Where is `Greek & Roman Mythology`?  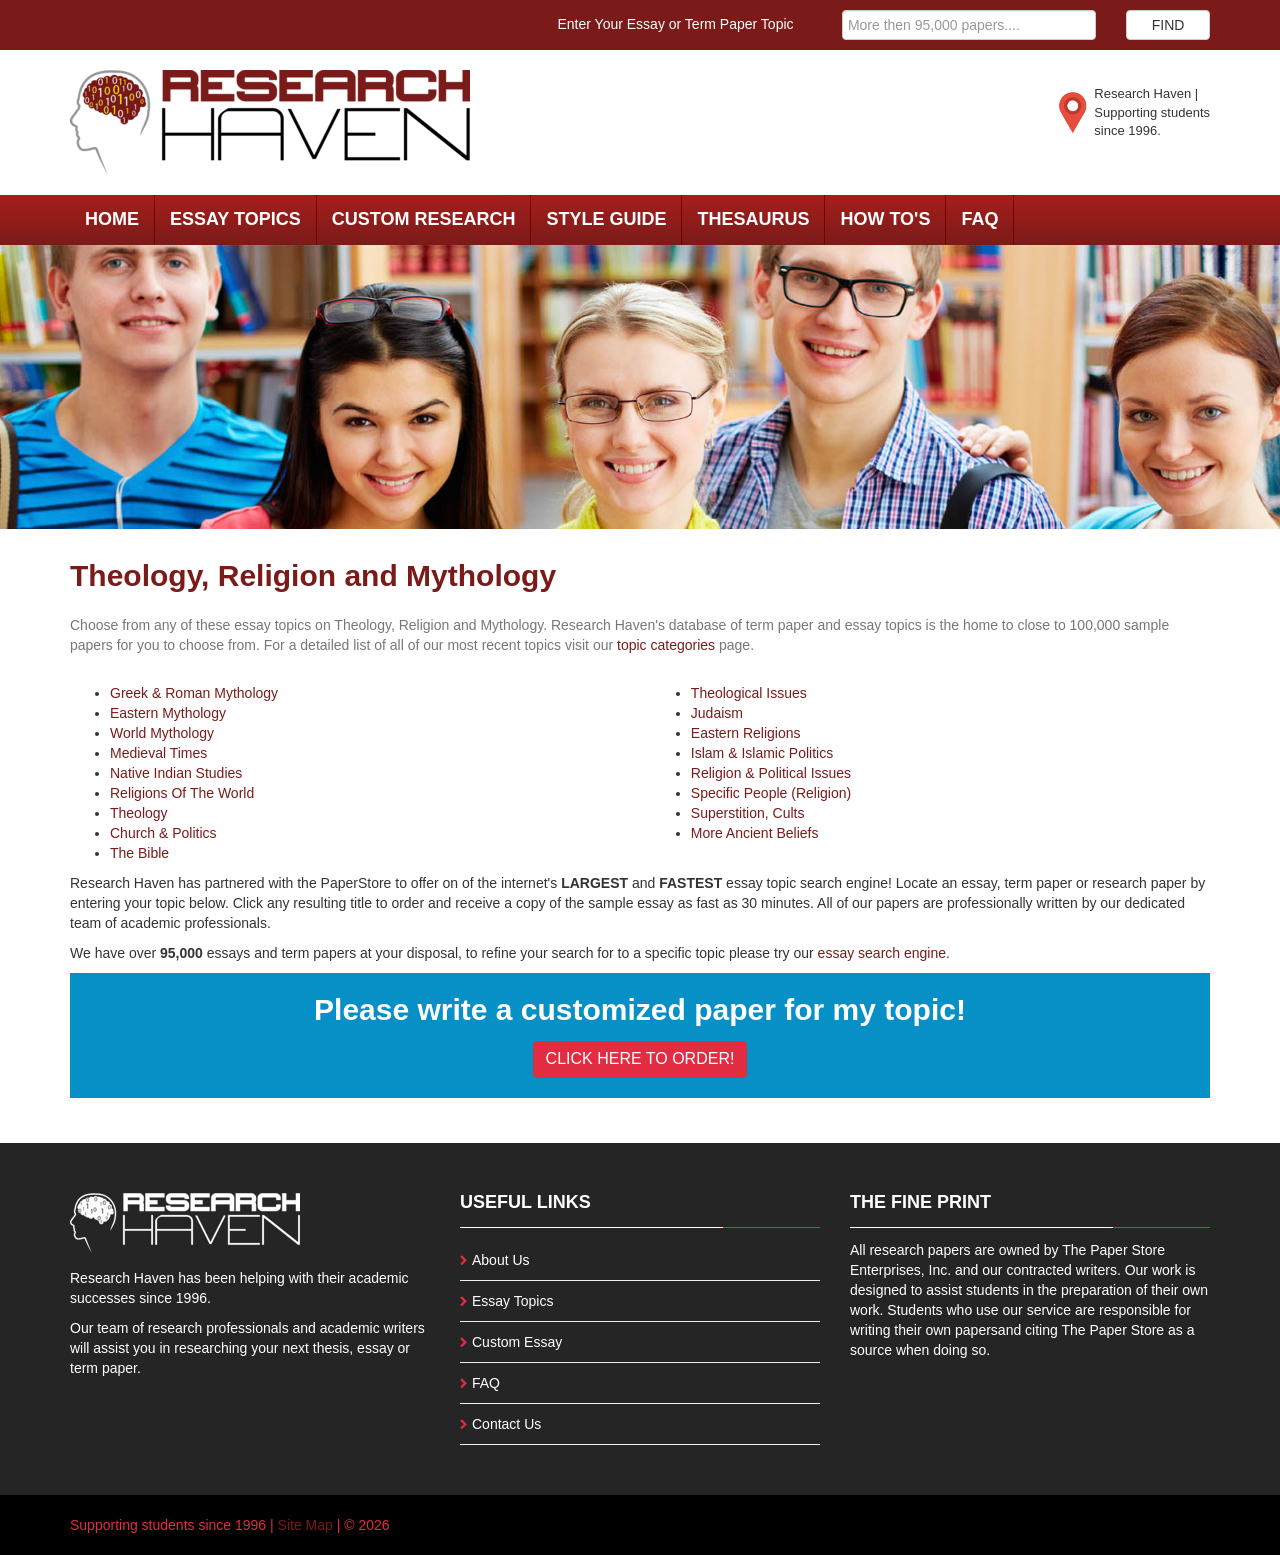
Greek & Roman Mythology is located at coordinates (194, 693).